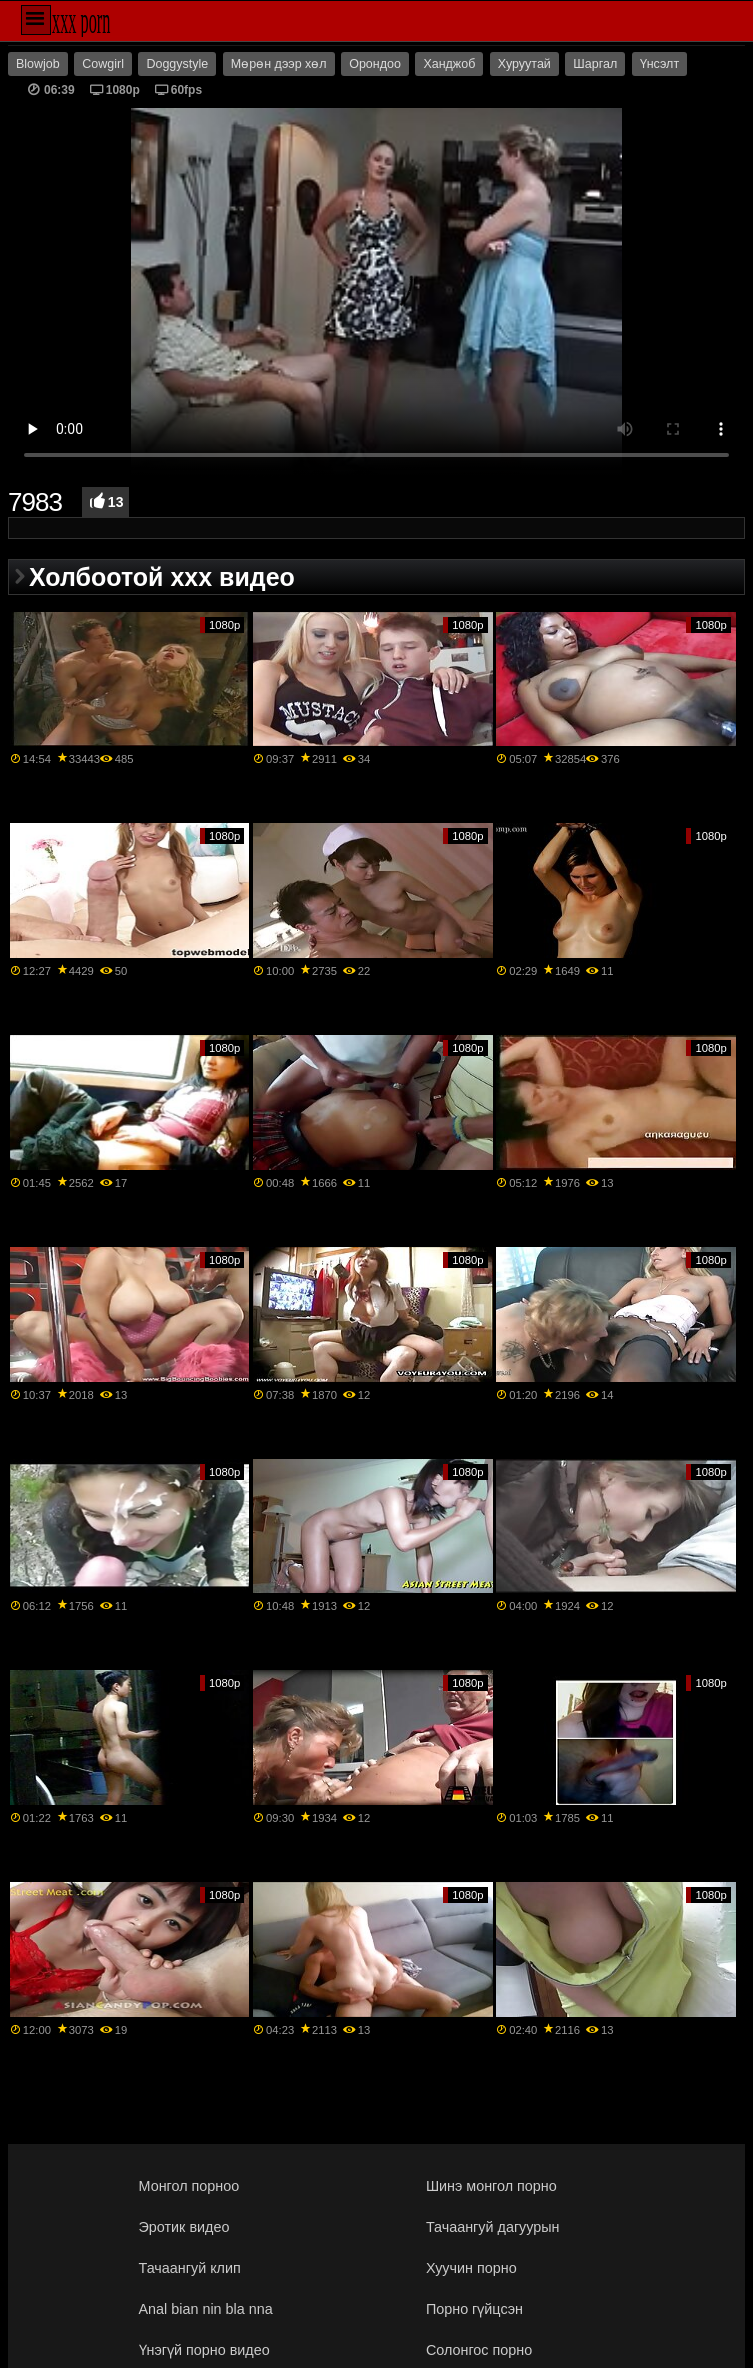 The height and width of the screenshot is (2368, 753). Describe the element at coordinates (479, 2350) in the screenshot. I see `Солонгос порно` at that location.